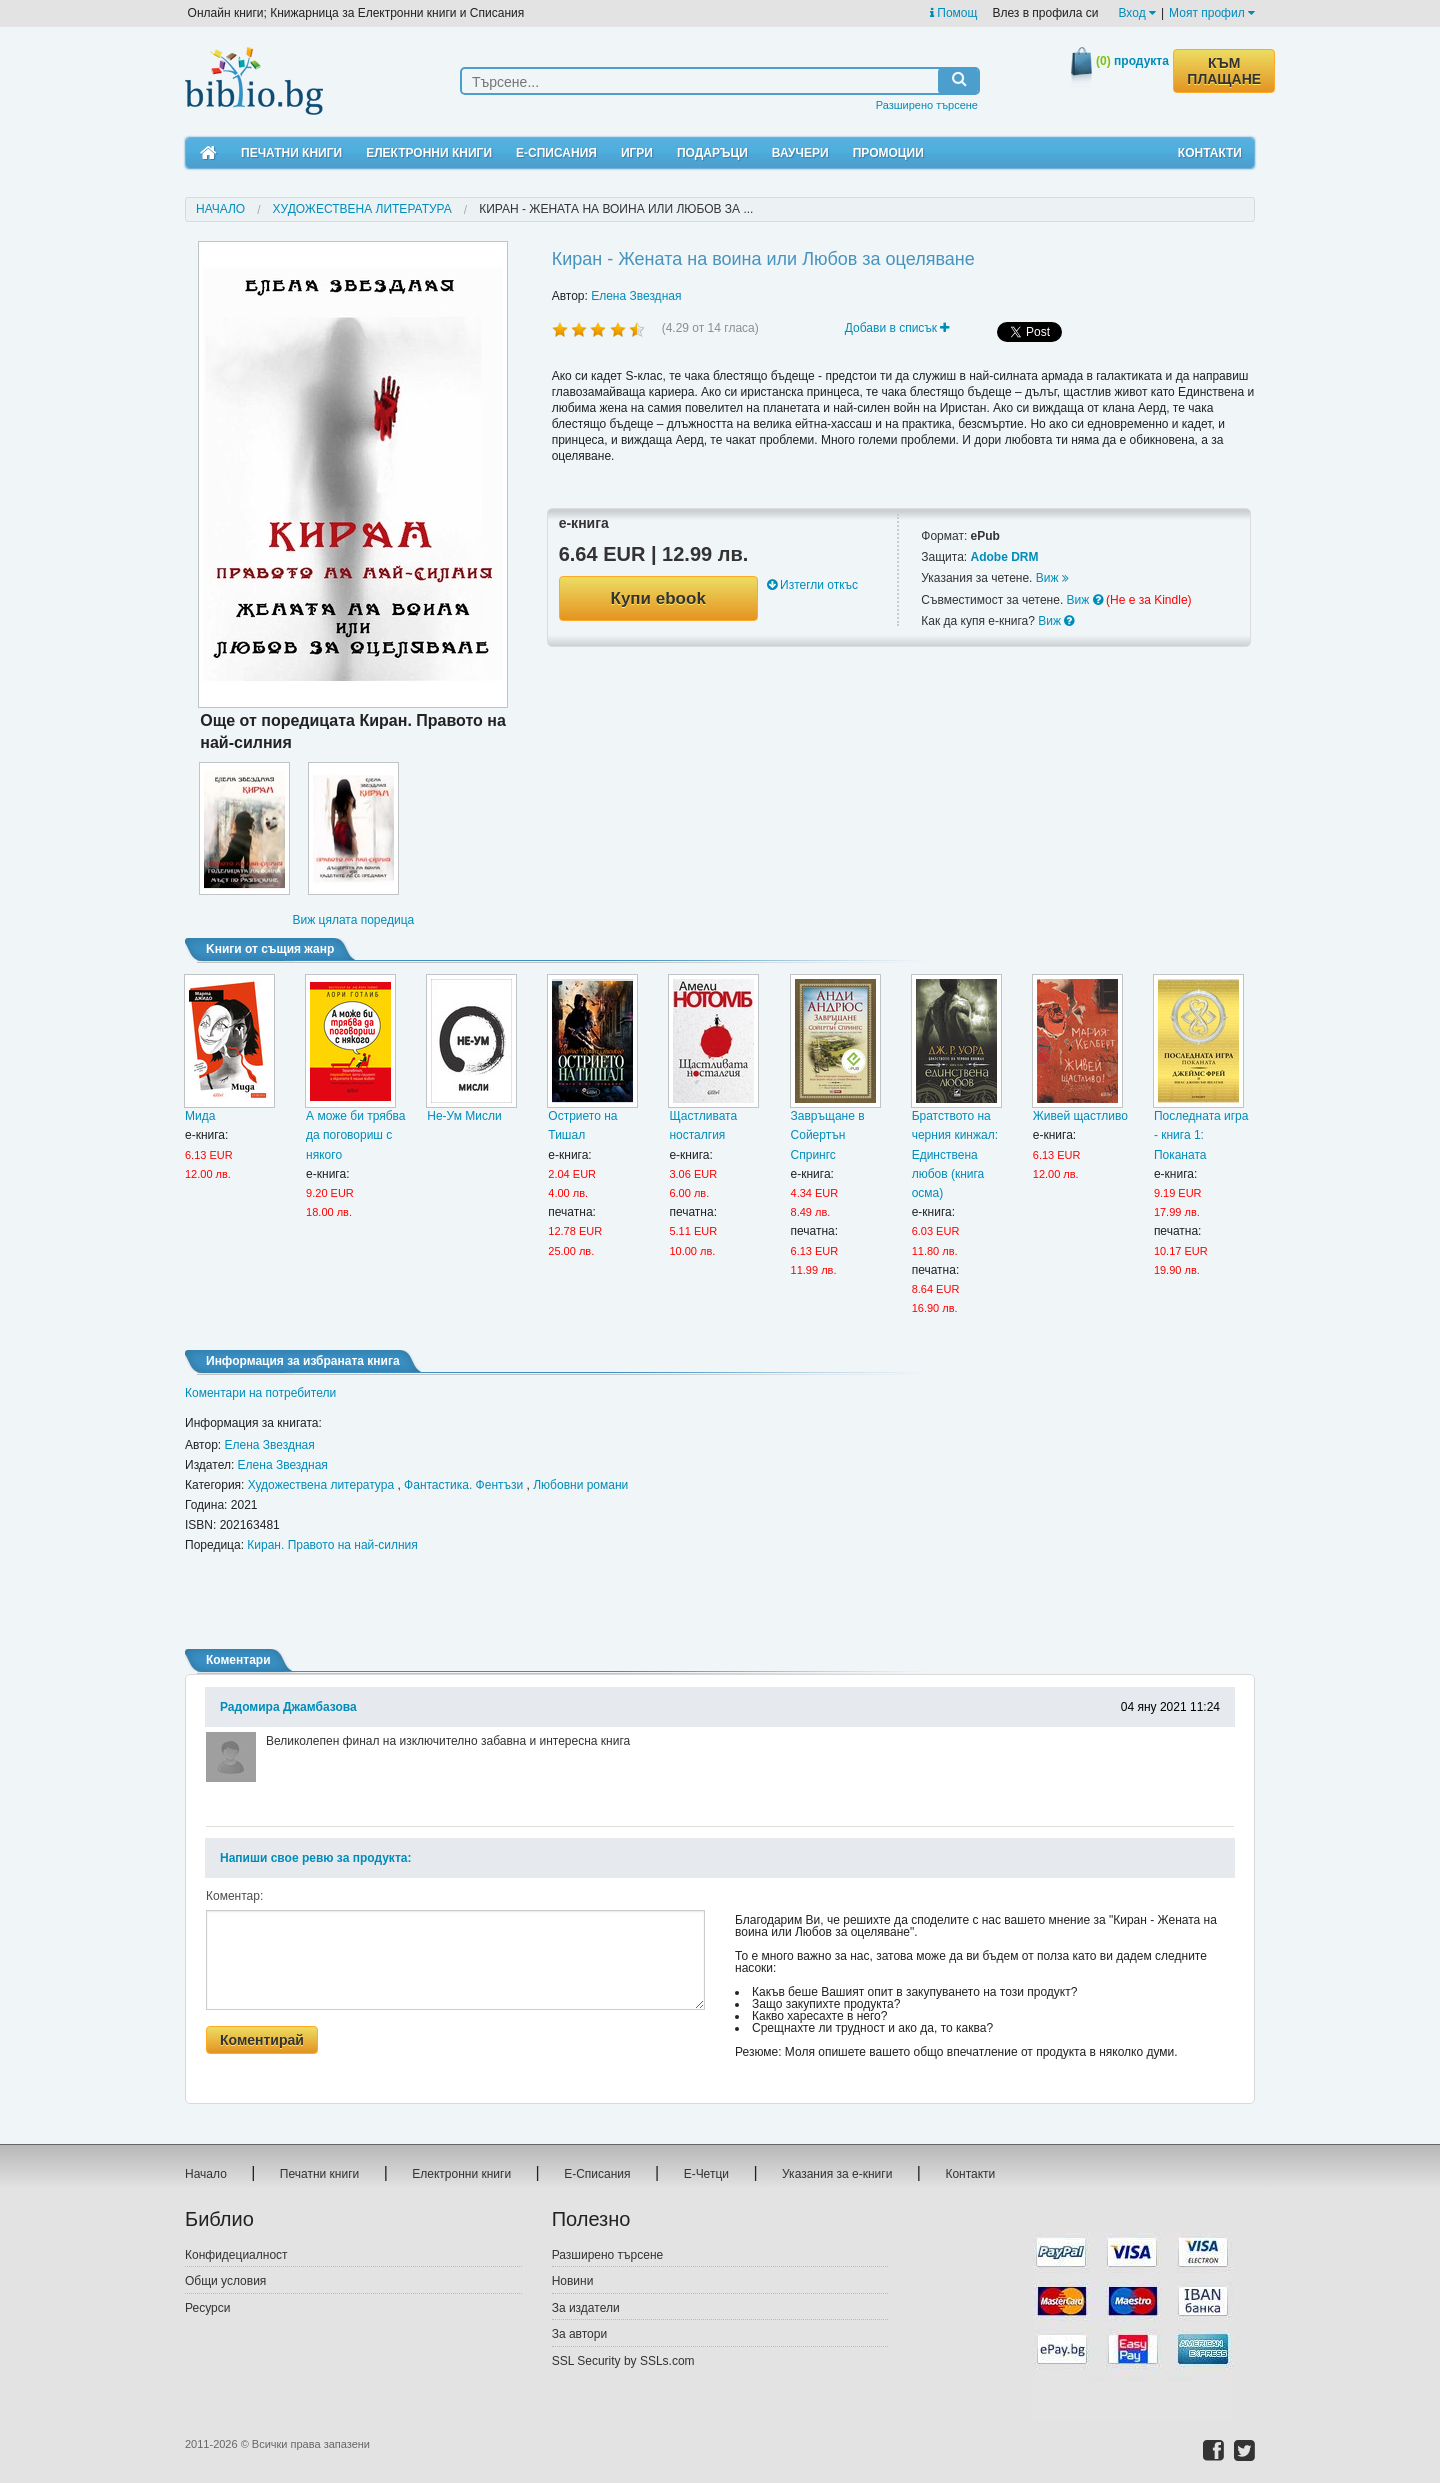 The image size is (1440, 2483). Describe the element at coordinates (812, 585) in the screenshot. I see `Изтегли откъс` at that location.